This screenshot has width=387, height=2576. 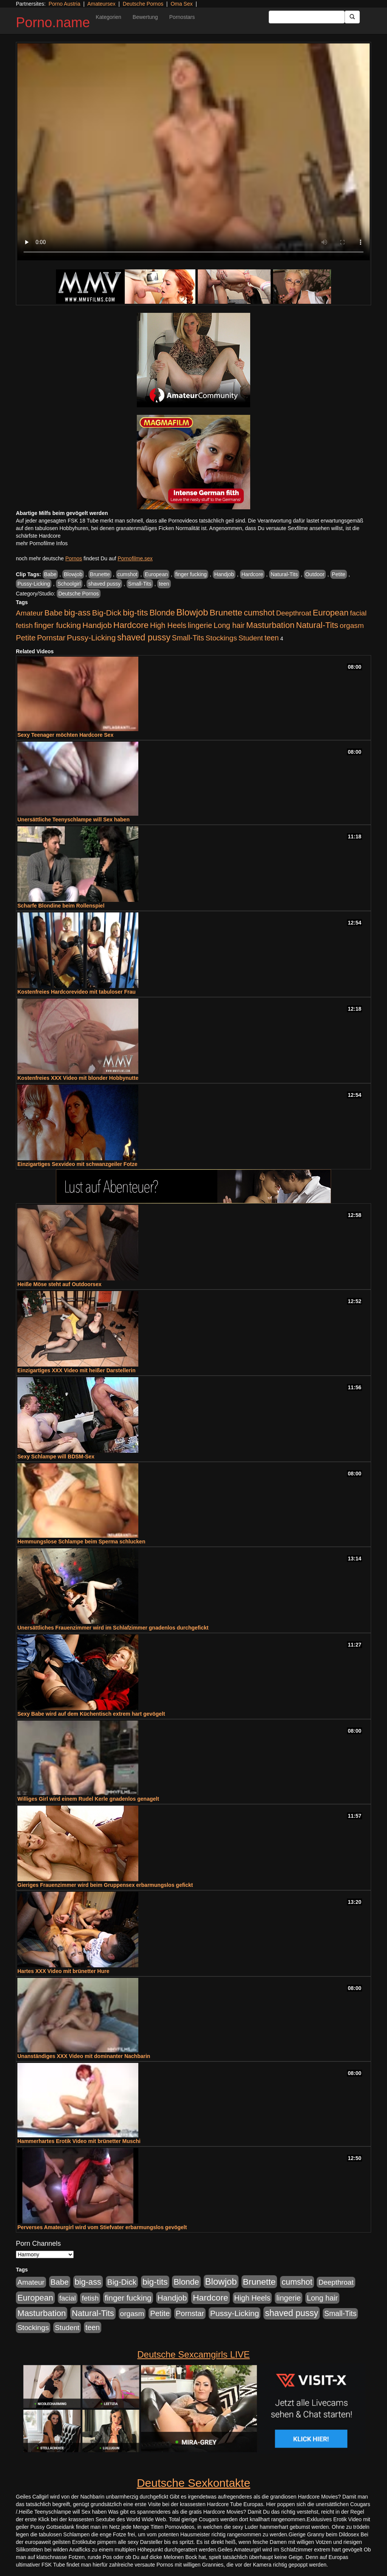 What do you see at coordinates (135, 612) in the screenshot?
I see `big-tits [big-tits (1.289 Einträge)]` at bounding box center [135, 612].